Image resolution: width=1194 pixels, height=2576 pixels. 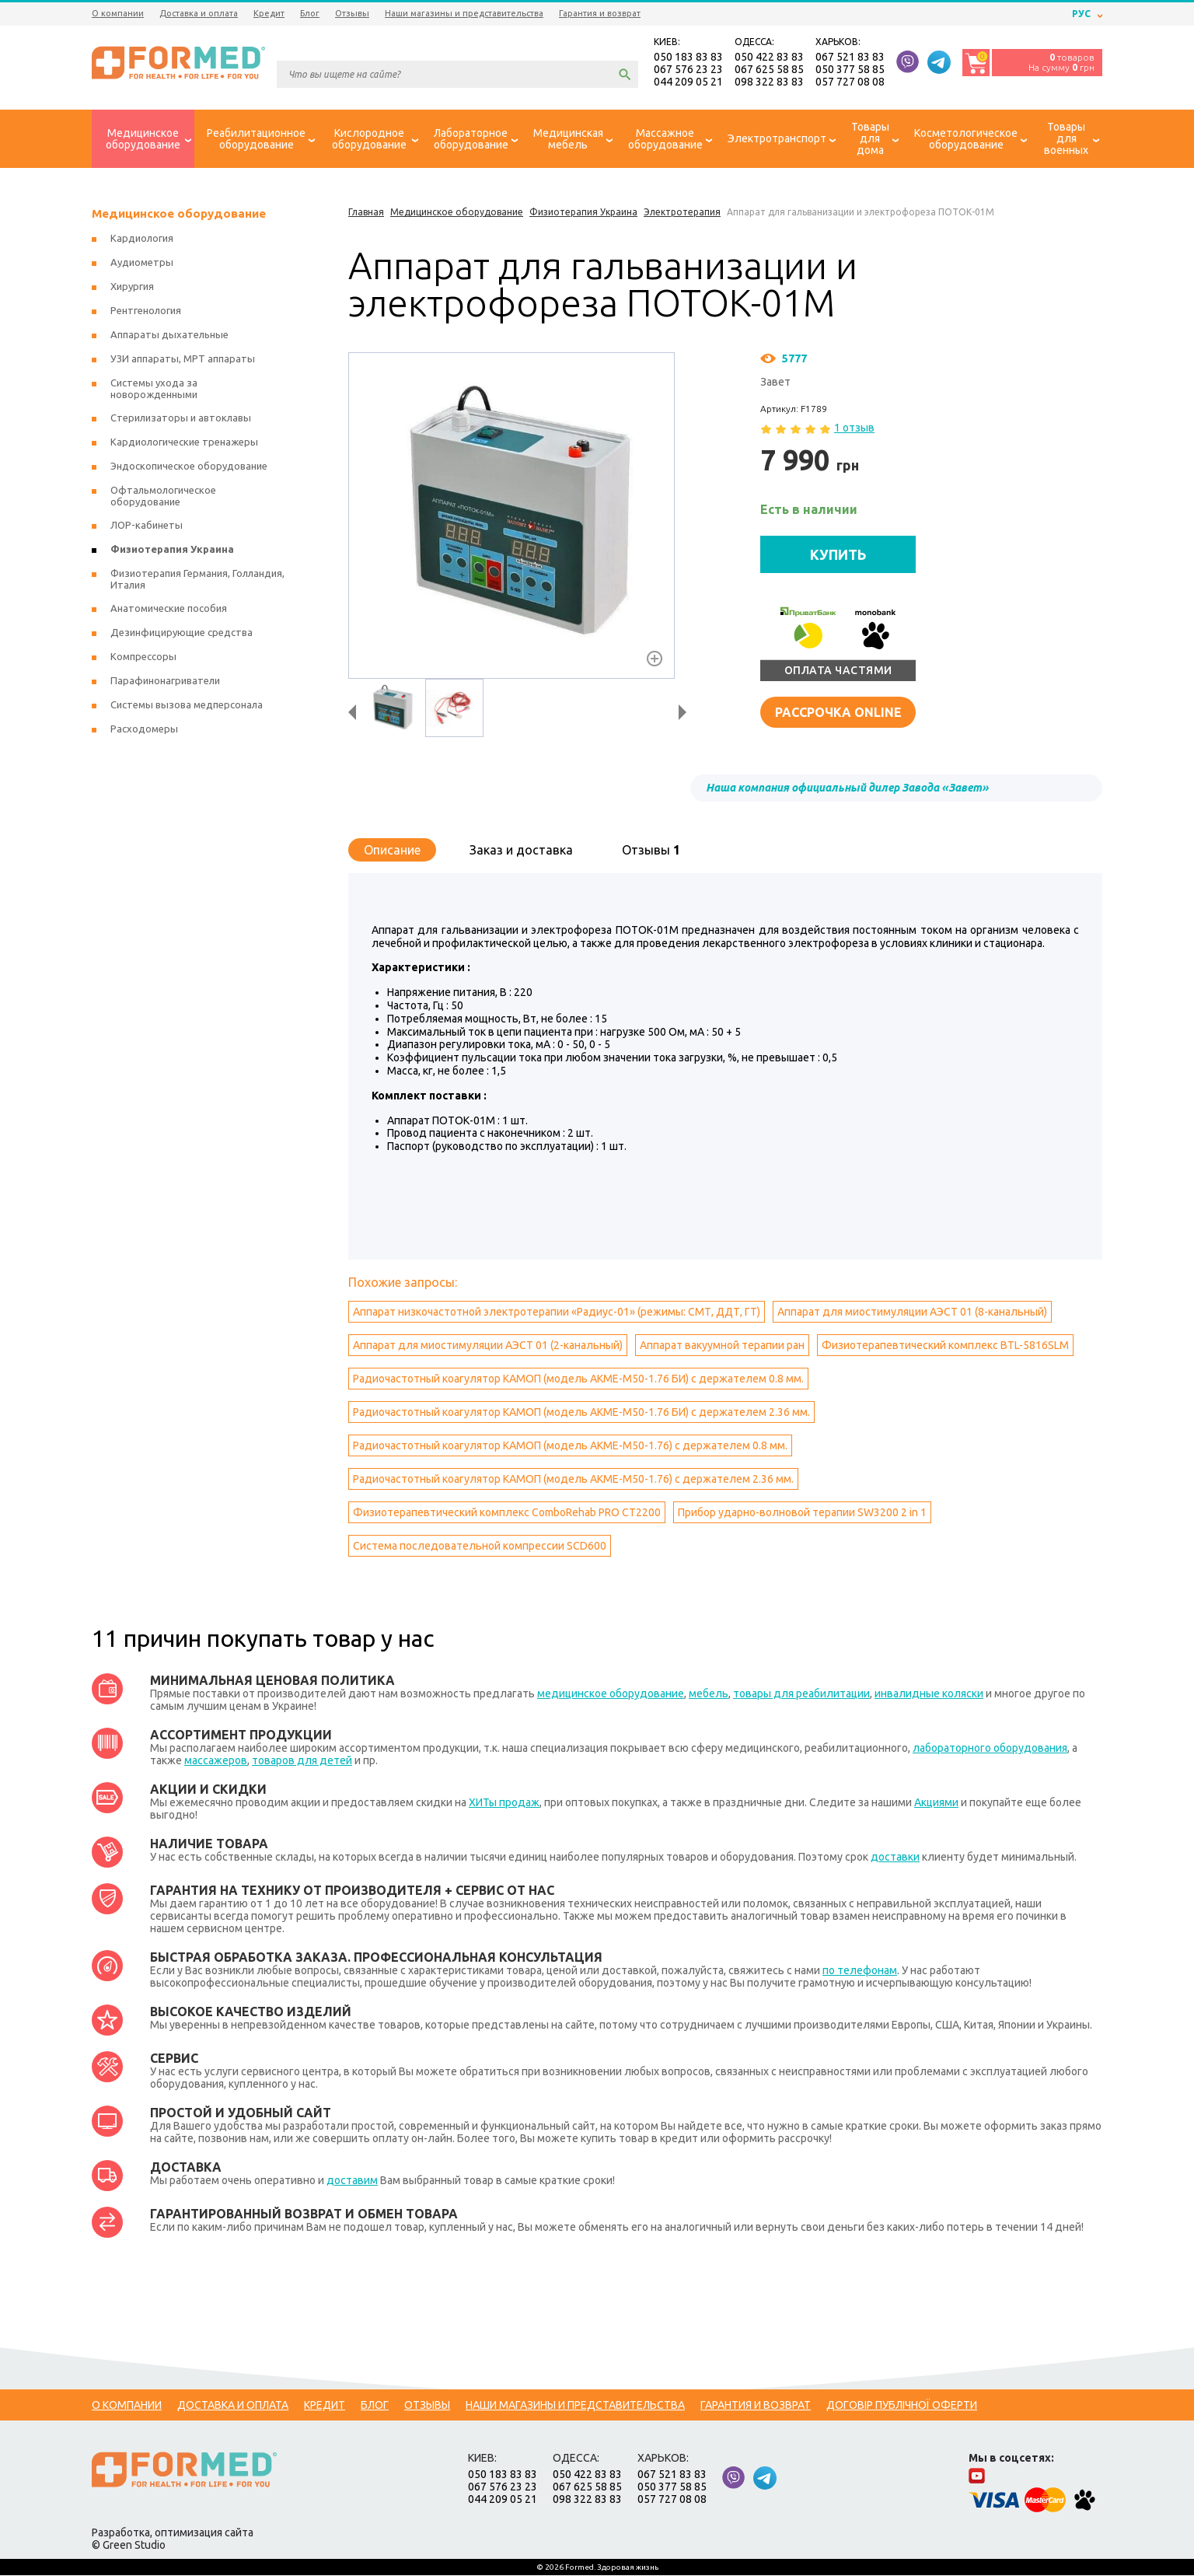 I want to click on Кредит, so click(x=269, y=13).